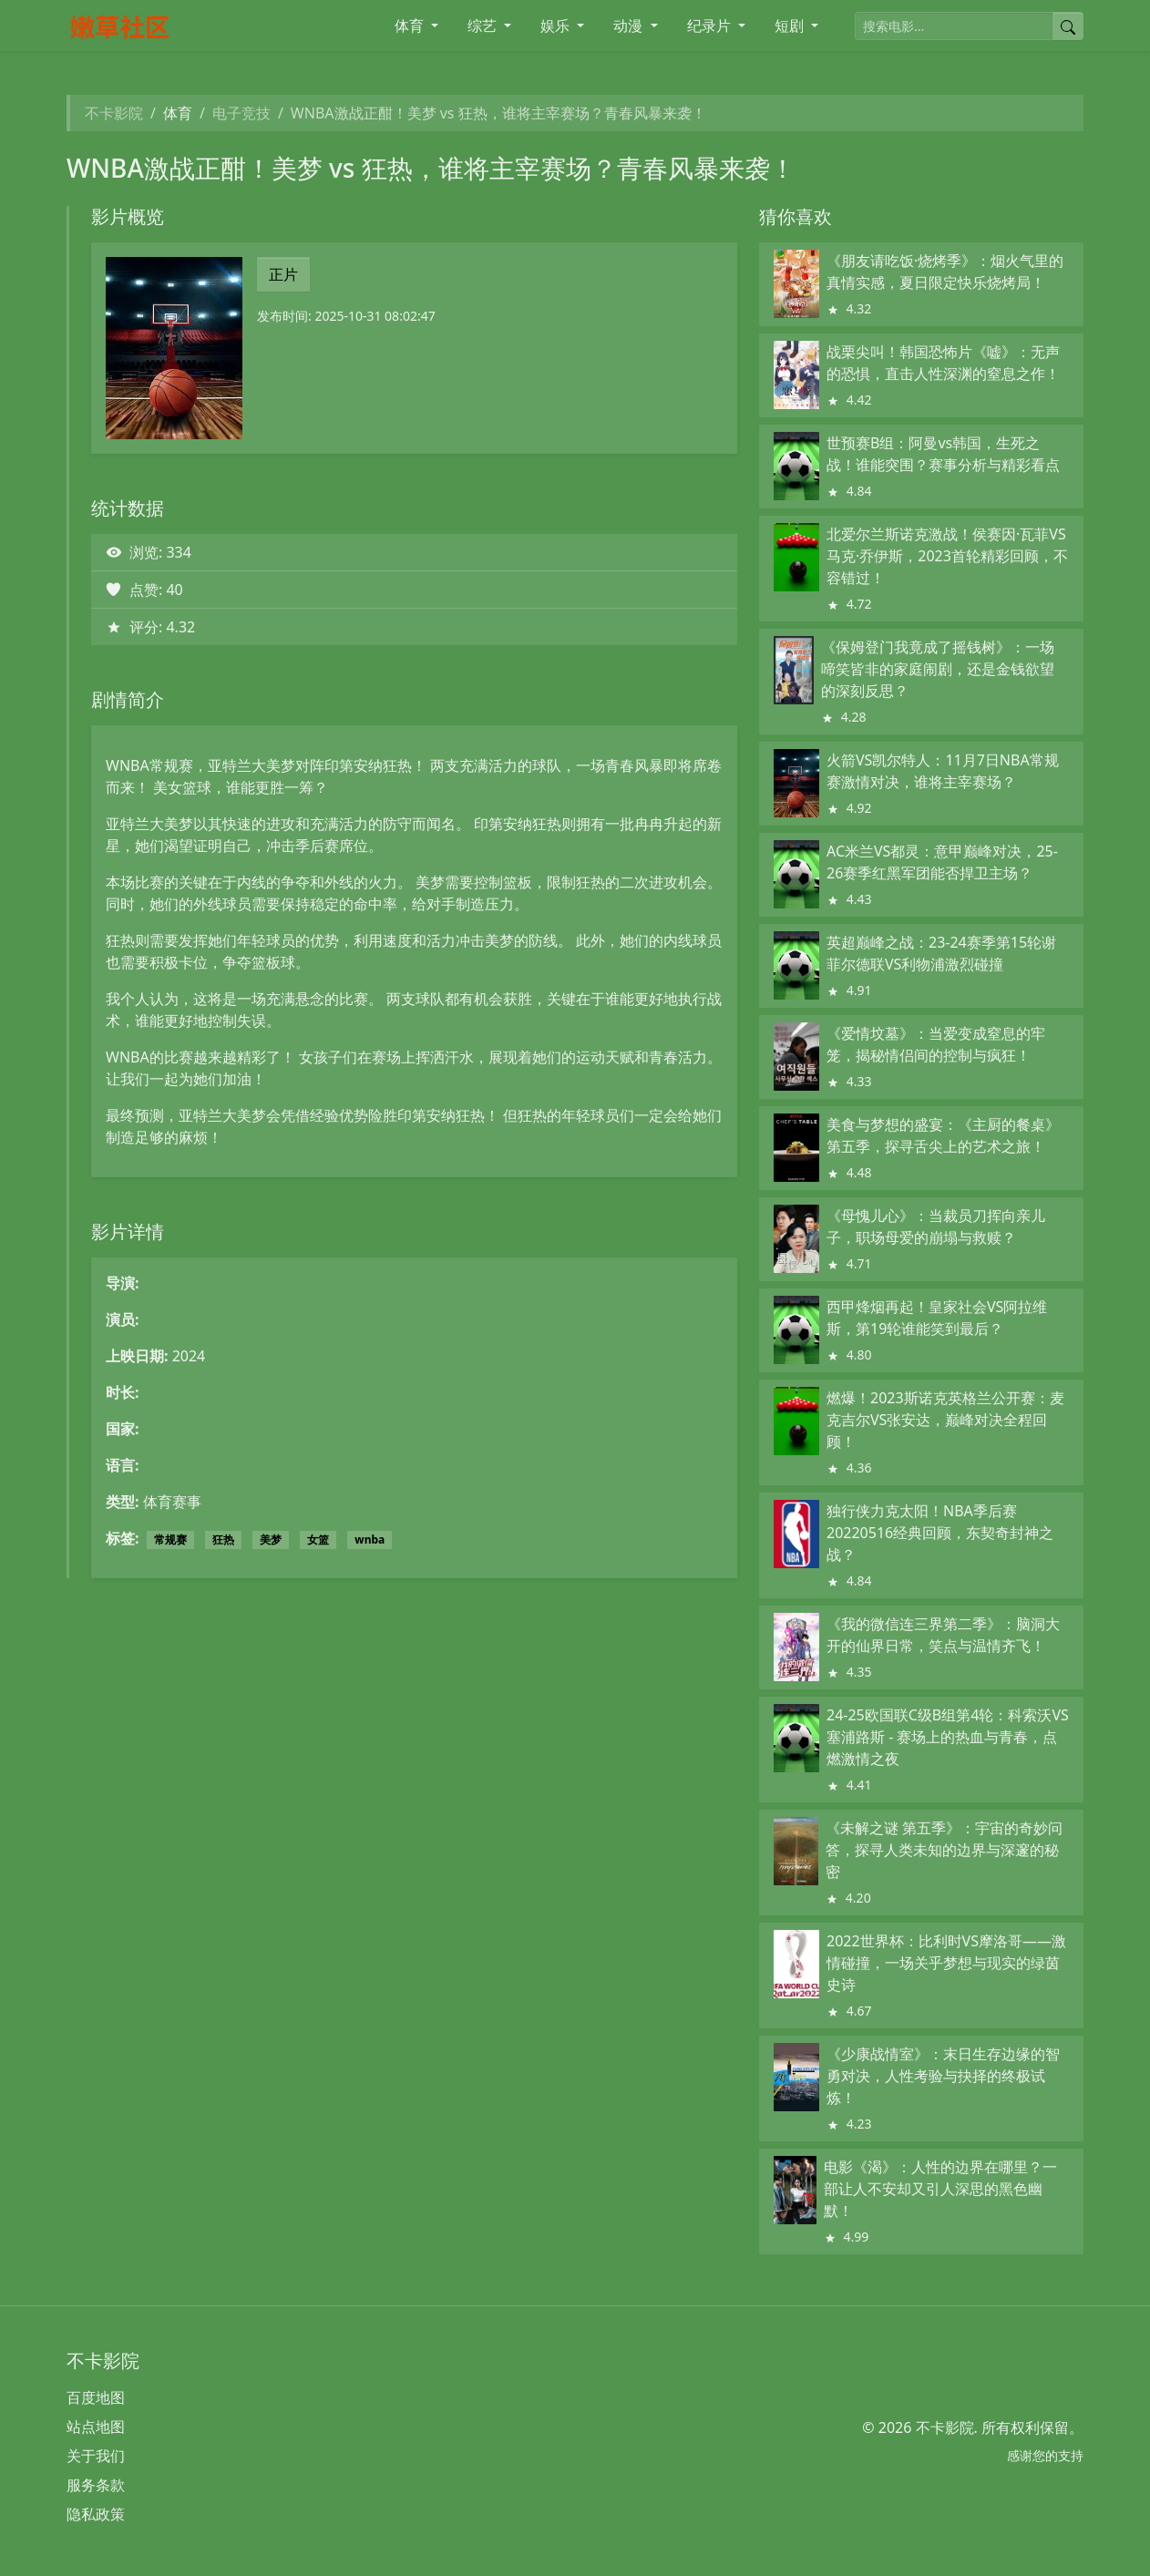 Image resolution: width=1150 pixels, height=2576 pixels. What do you see at coordinates (96, 2427) in the screenshot?
I see `站点地图` at bounding box center [96, 2427].